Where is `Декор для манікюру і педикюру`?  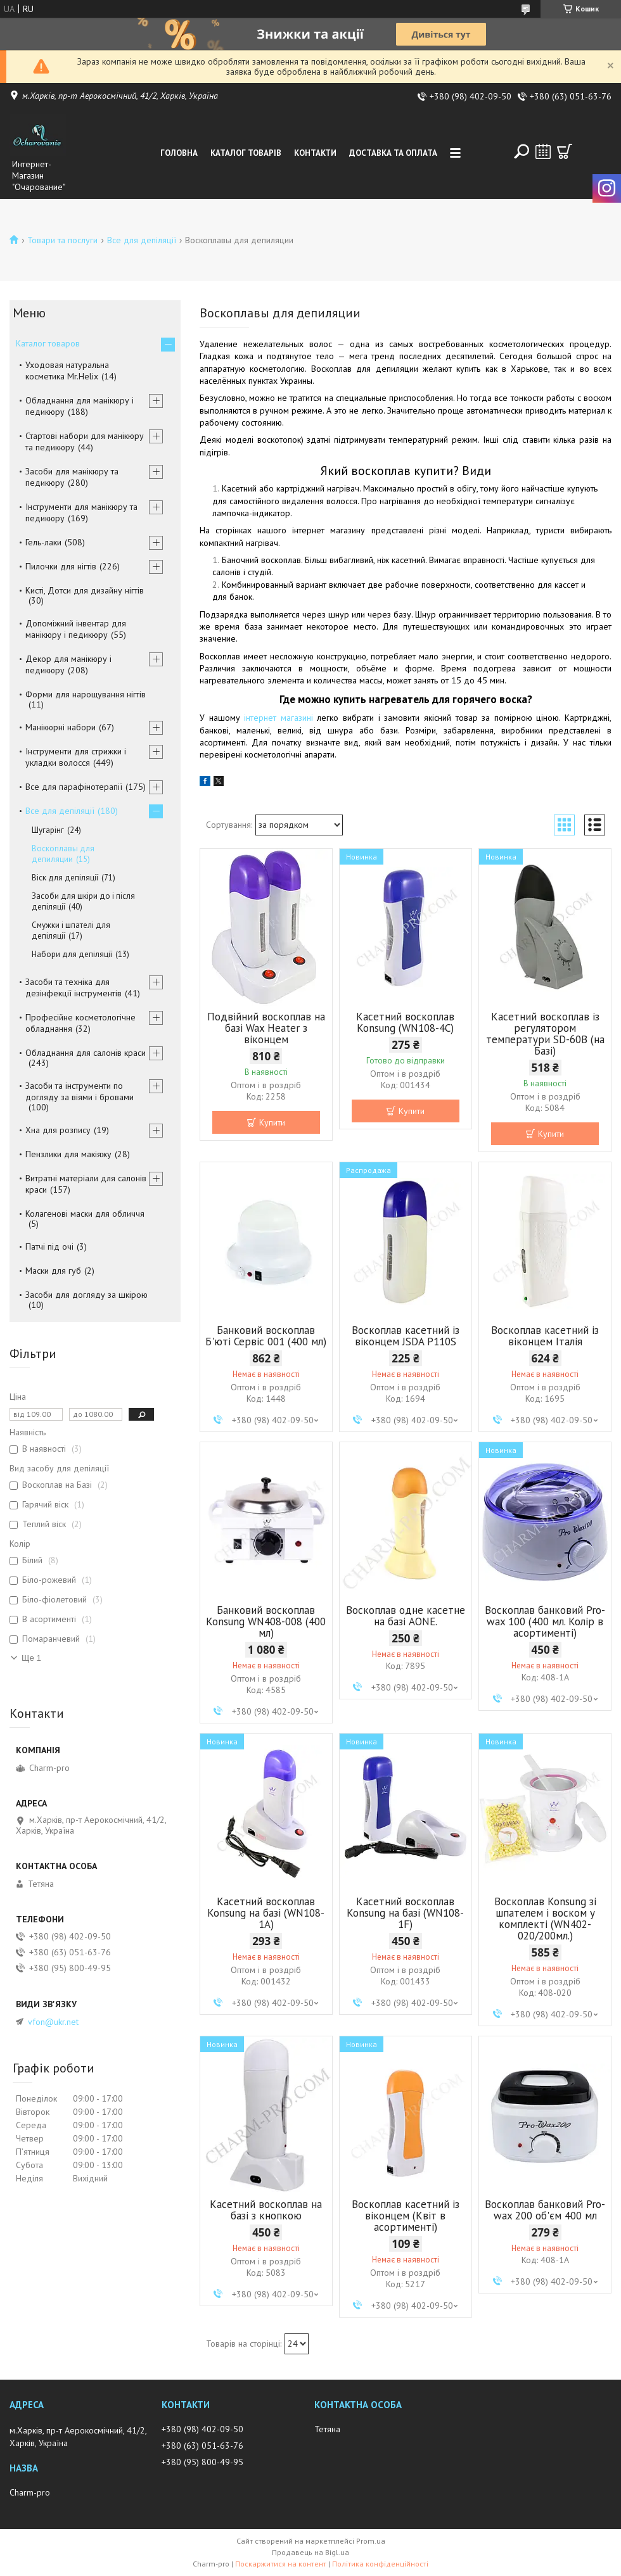
Декор для манікюру і педикюру is located at coordinates (68, 664).